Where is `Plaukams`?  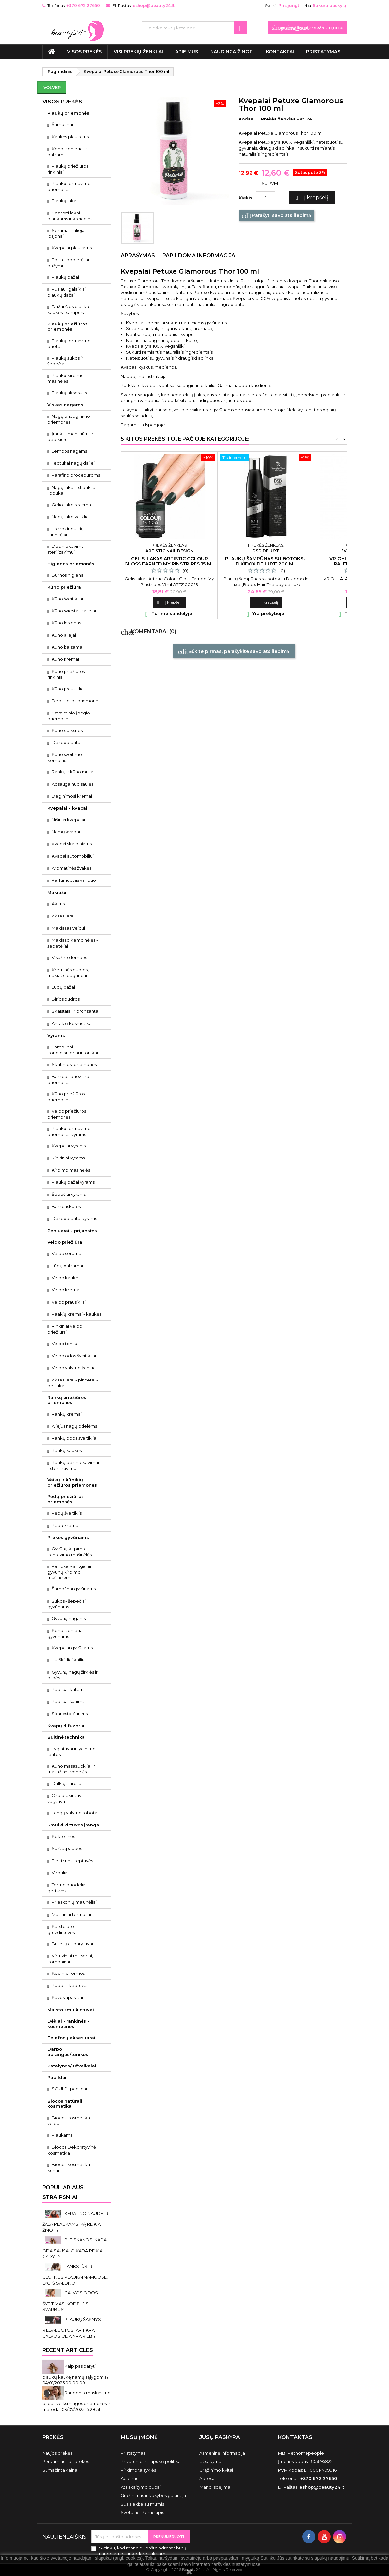
Plaukams is located at coordinates (62, 2135).